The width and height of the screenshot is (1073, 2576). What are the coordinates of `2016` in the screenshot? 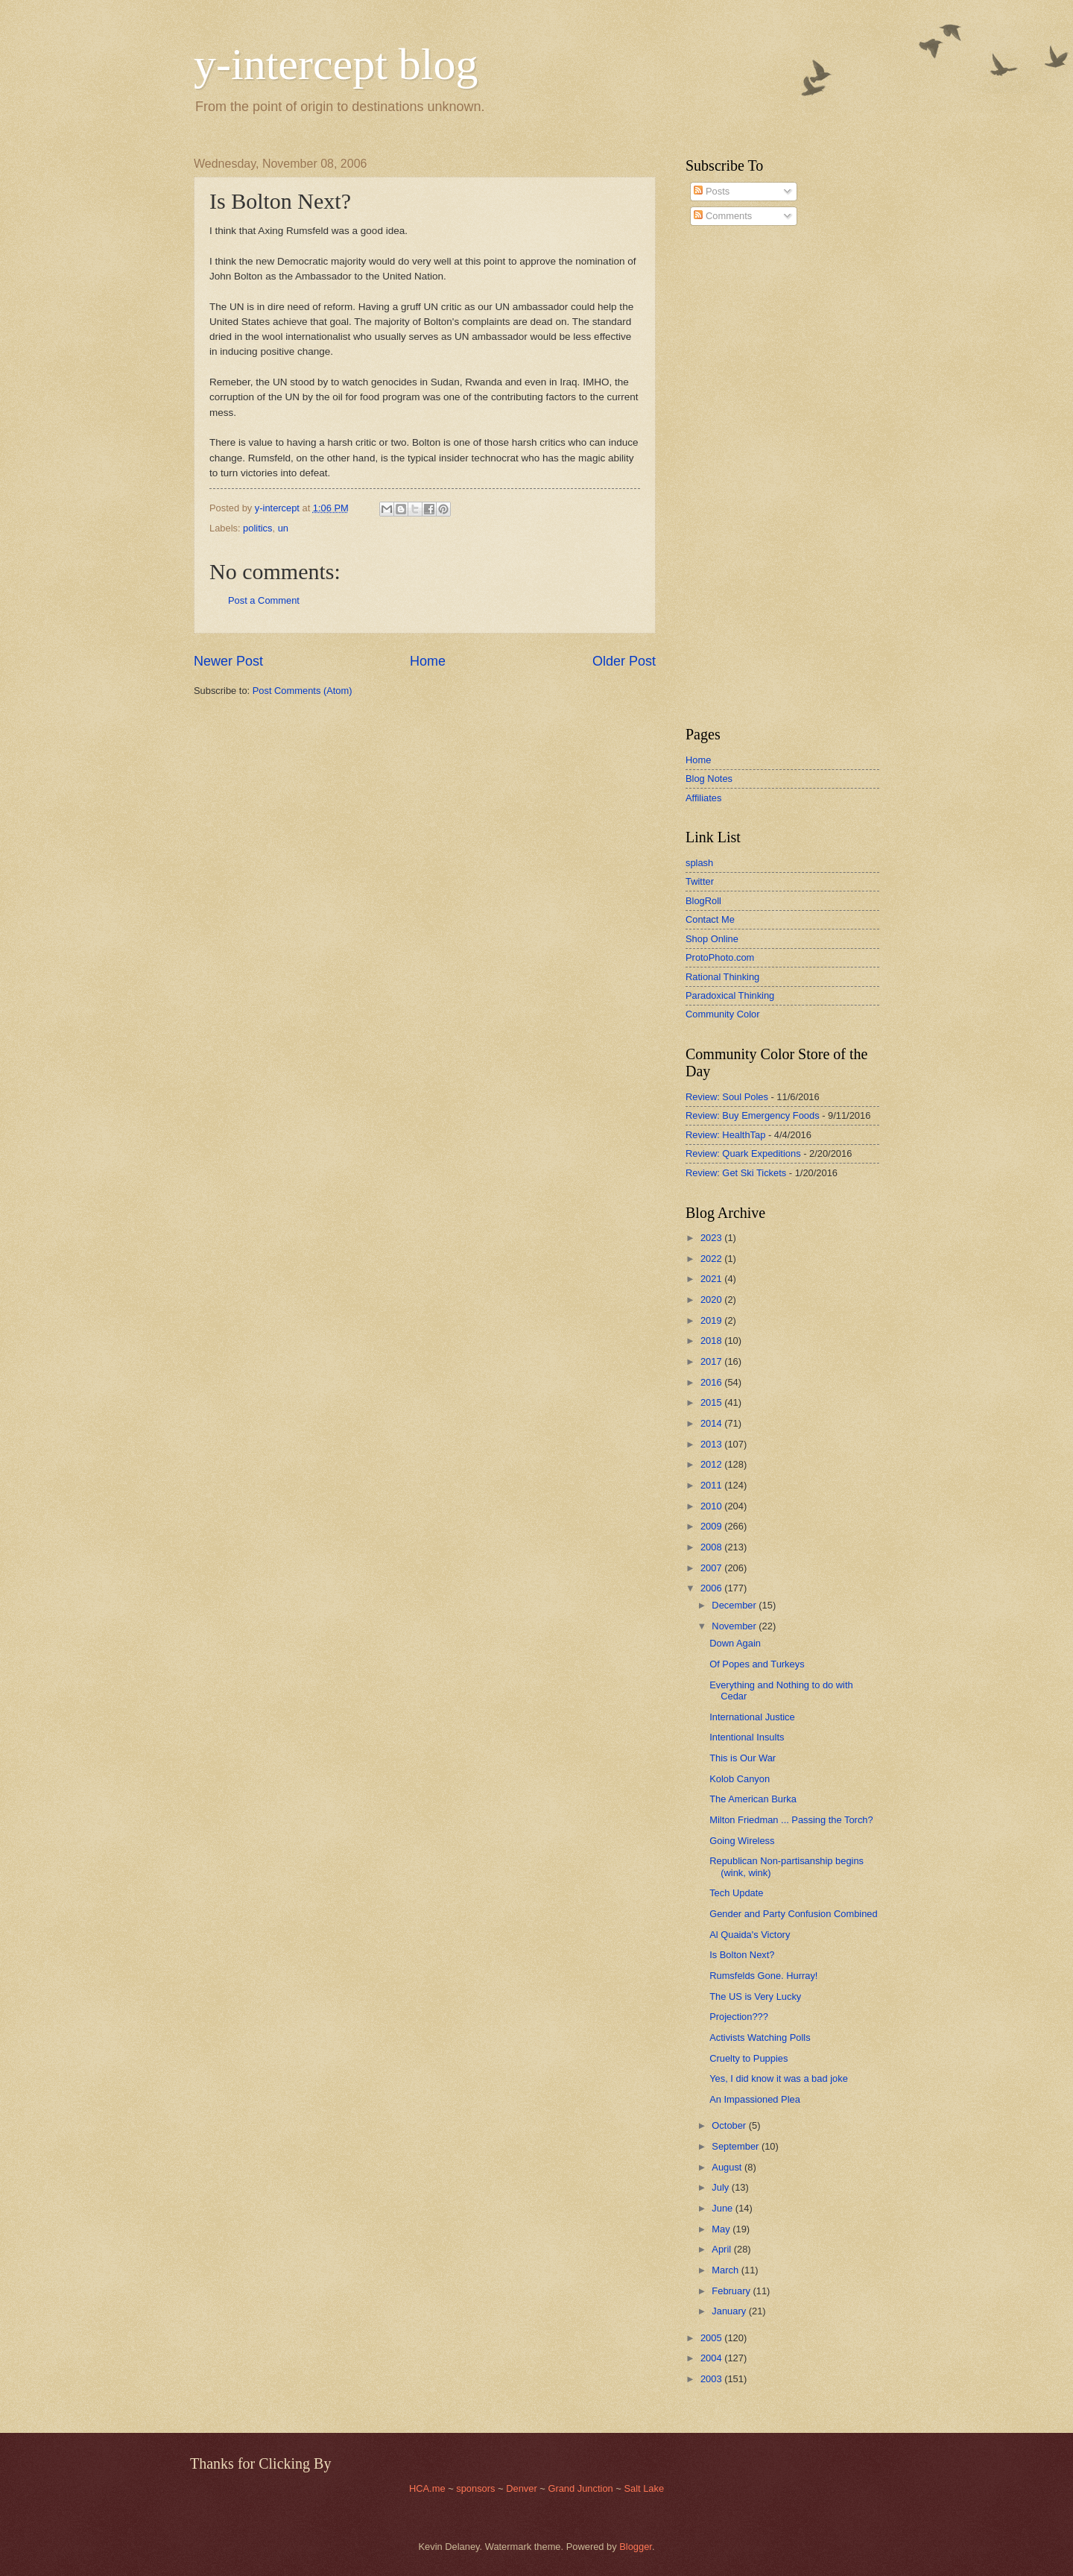 It's located at (712, 1382).